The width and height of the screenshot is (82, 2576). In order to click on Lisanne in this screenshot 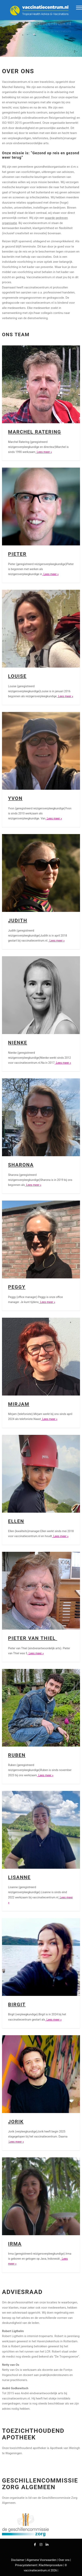, I will do `click(19, 1877)`.